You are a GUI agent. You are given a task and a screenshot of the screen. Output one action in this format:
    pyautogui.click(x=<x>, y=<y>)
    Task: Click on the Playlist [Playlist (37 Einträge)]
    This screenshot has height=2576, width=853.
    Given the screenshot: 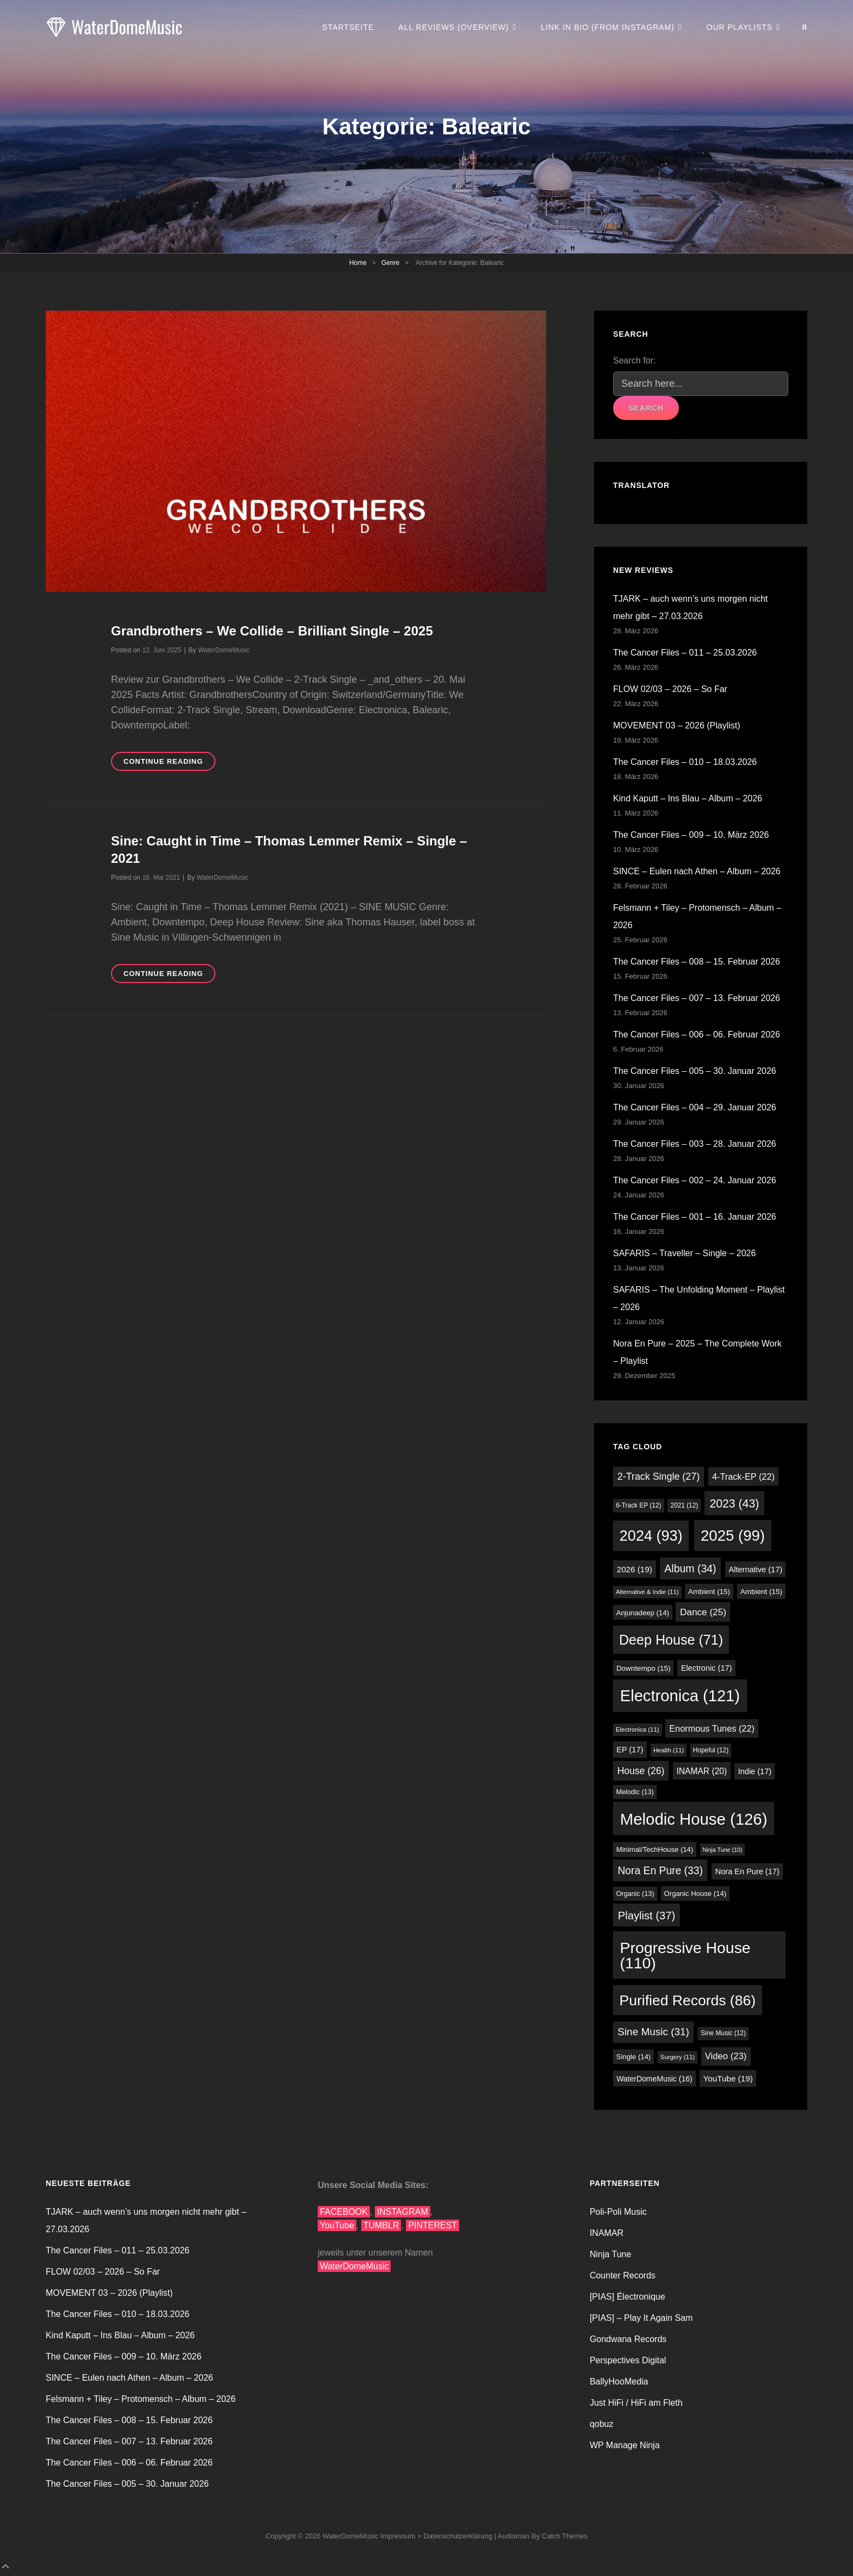 What is the action you would take?
    pyautogui.click(x=646, y=1916)
    